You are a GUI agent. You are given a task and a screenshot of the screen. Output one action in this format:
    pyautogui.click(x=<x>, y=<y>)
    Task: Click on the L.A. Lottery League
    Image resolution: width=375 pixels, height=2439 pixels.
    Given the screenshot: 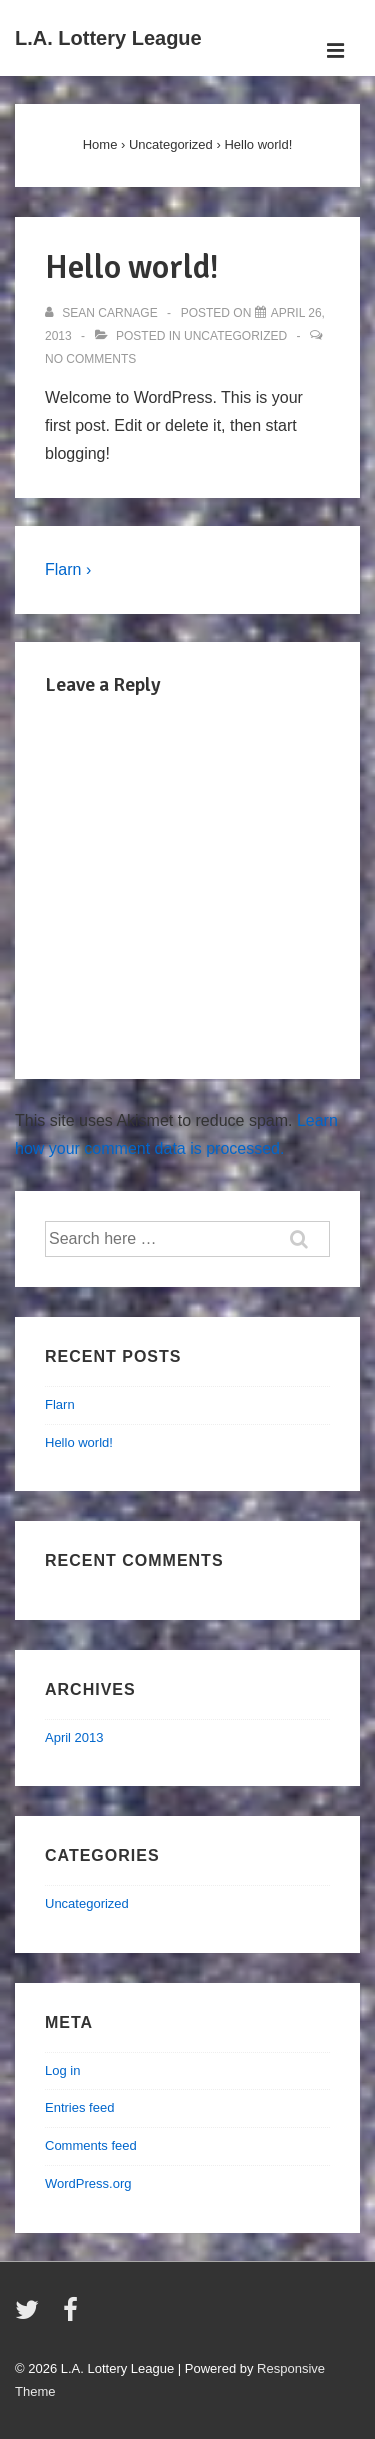 What is the action you would take?
    pyautogui.click(x=108, y=38)
    